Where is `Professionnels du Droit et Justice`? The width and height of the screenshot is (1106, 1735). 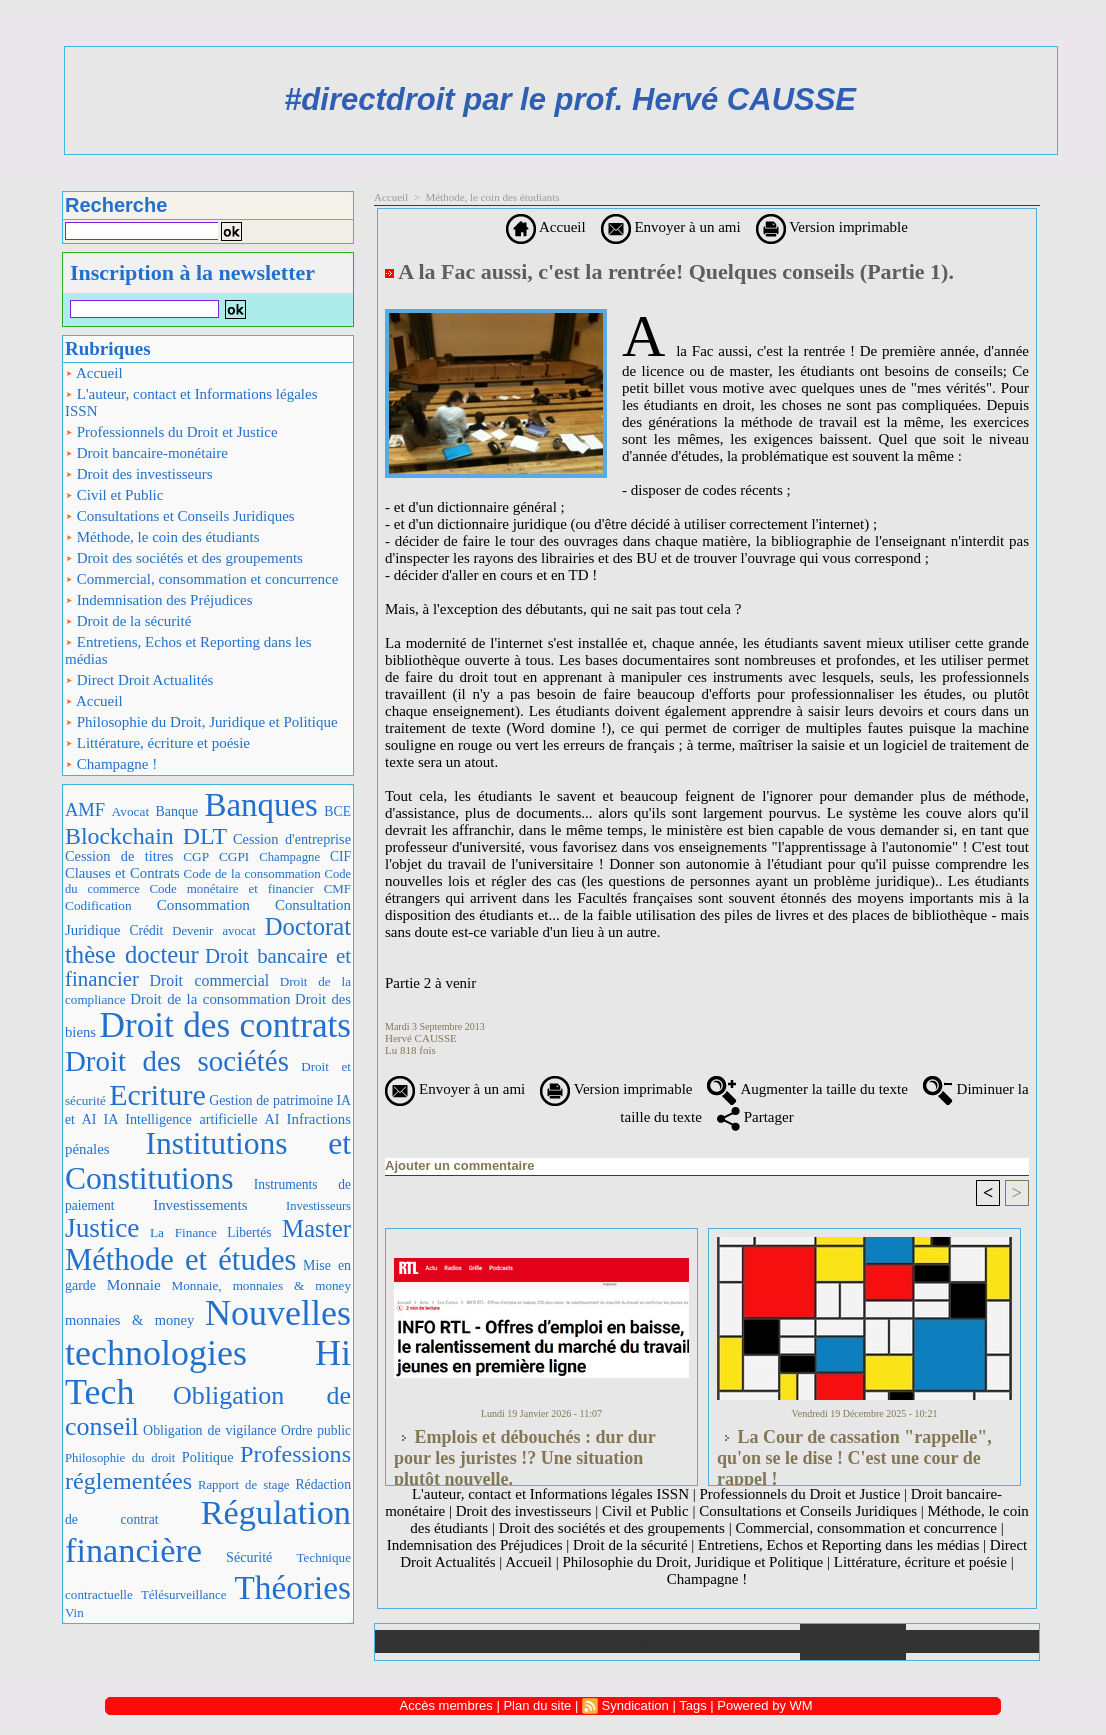 Professionnels du Droit et Justice is located at coordinates (171, 432).